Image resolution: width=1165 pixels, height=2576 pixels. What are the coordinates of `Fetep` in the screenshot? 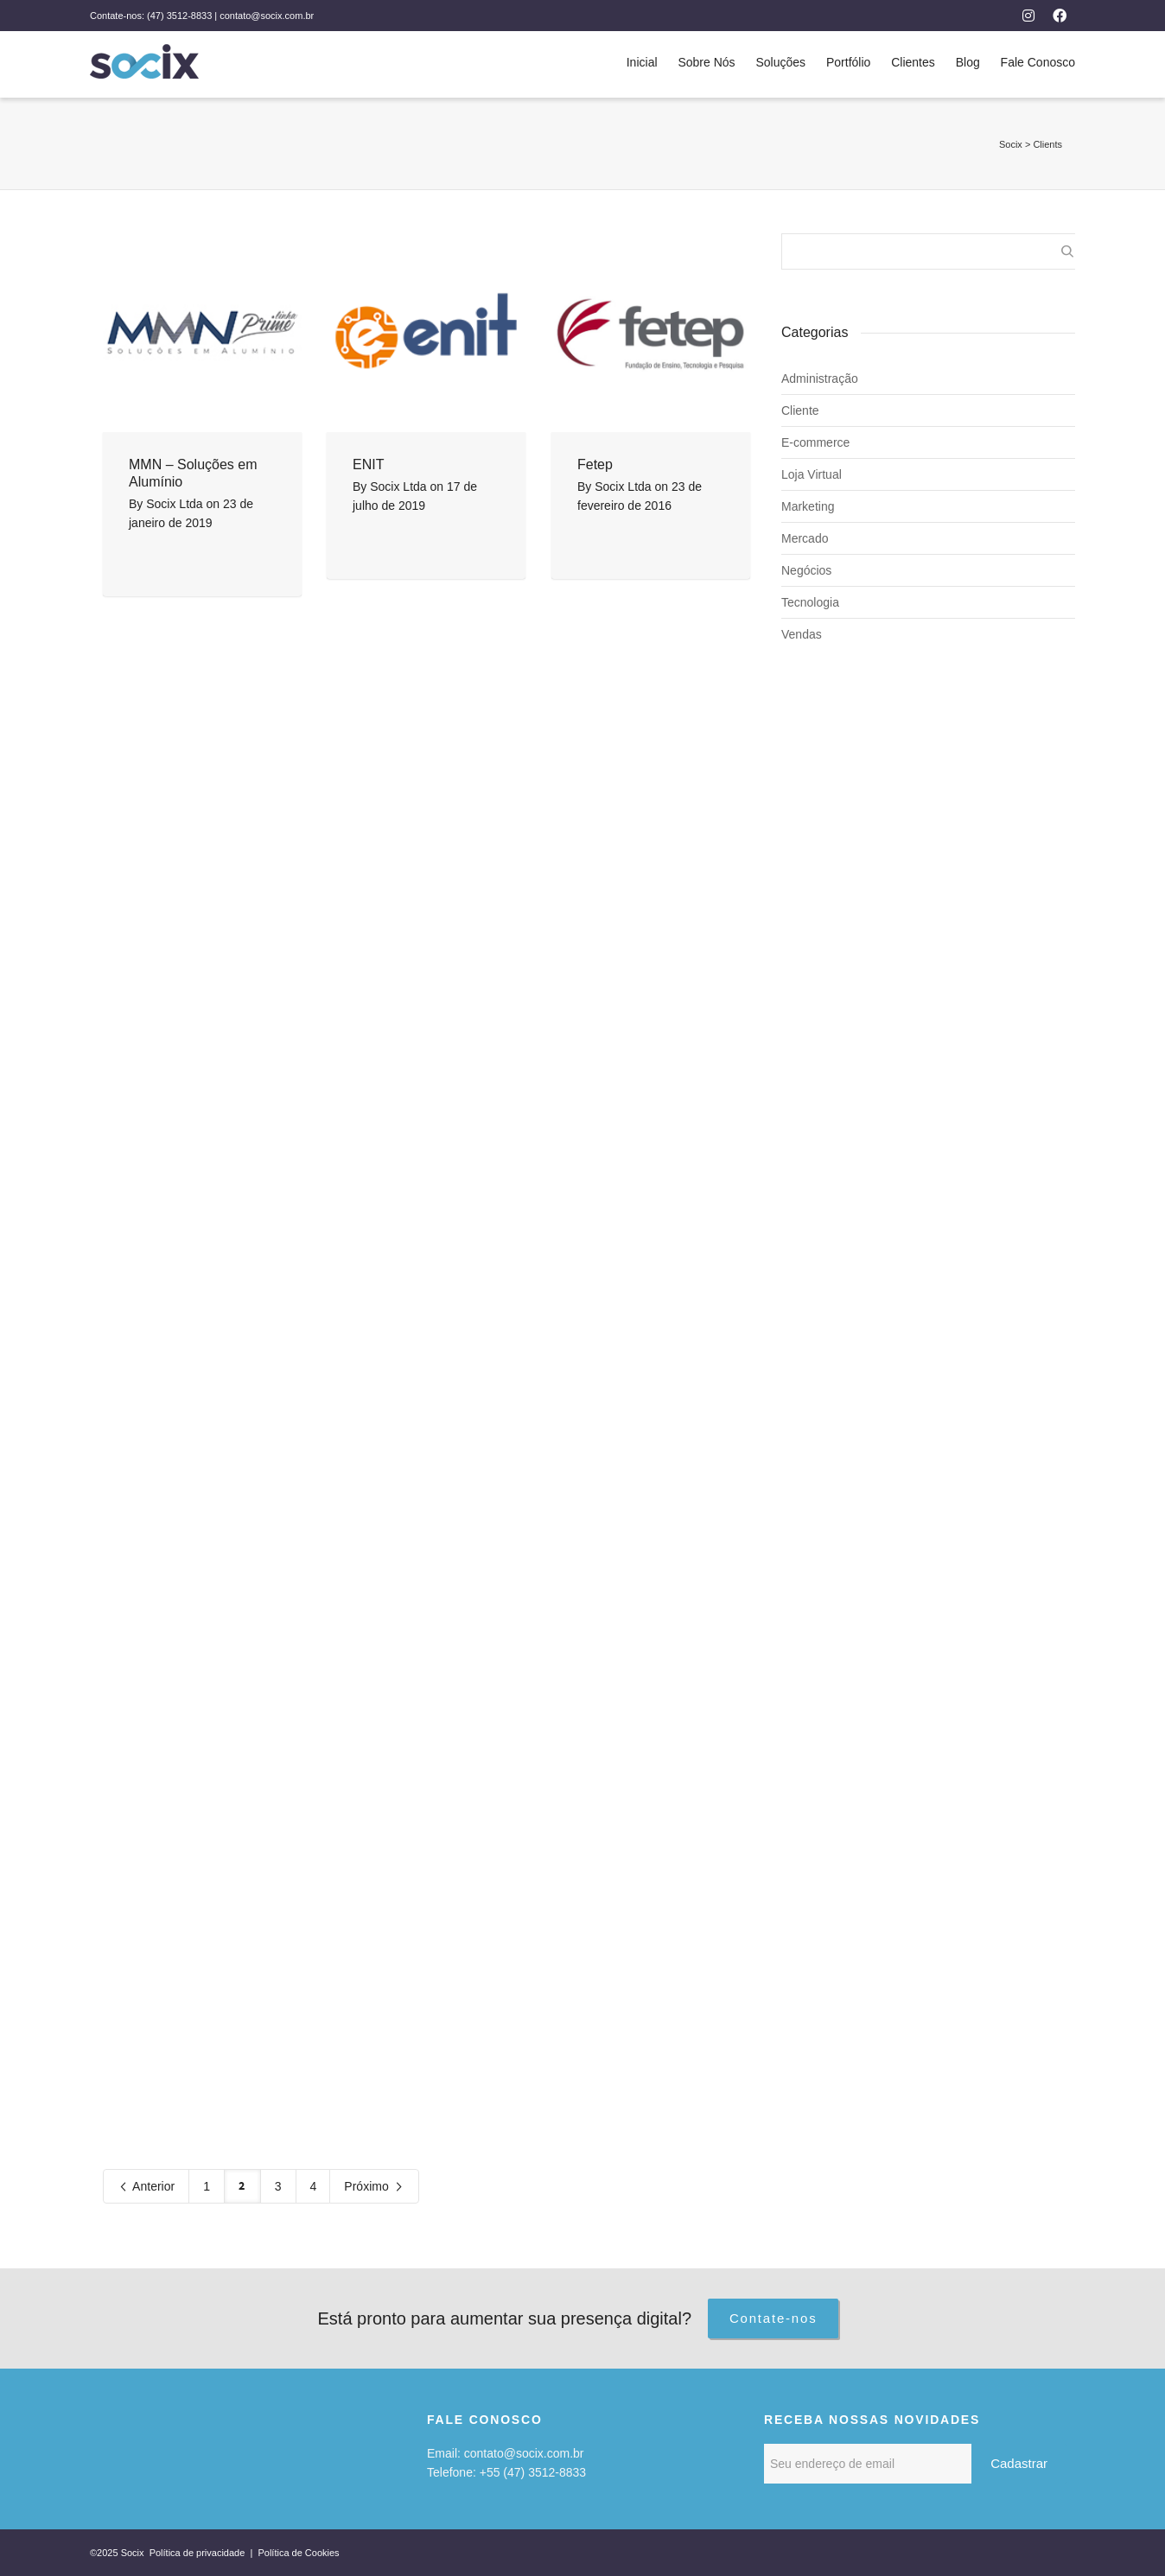 It's located at (595, 464).